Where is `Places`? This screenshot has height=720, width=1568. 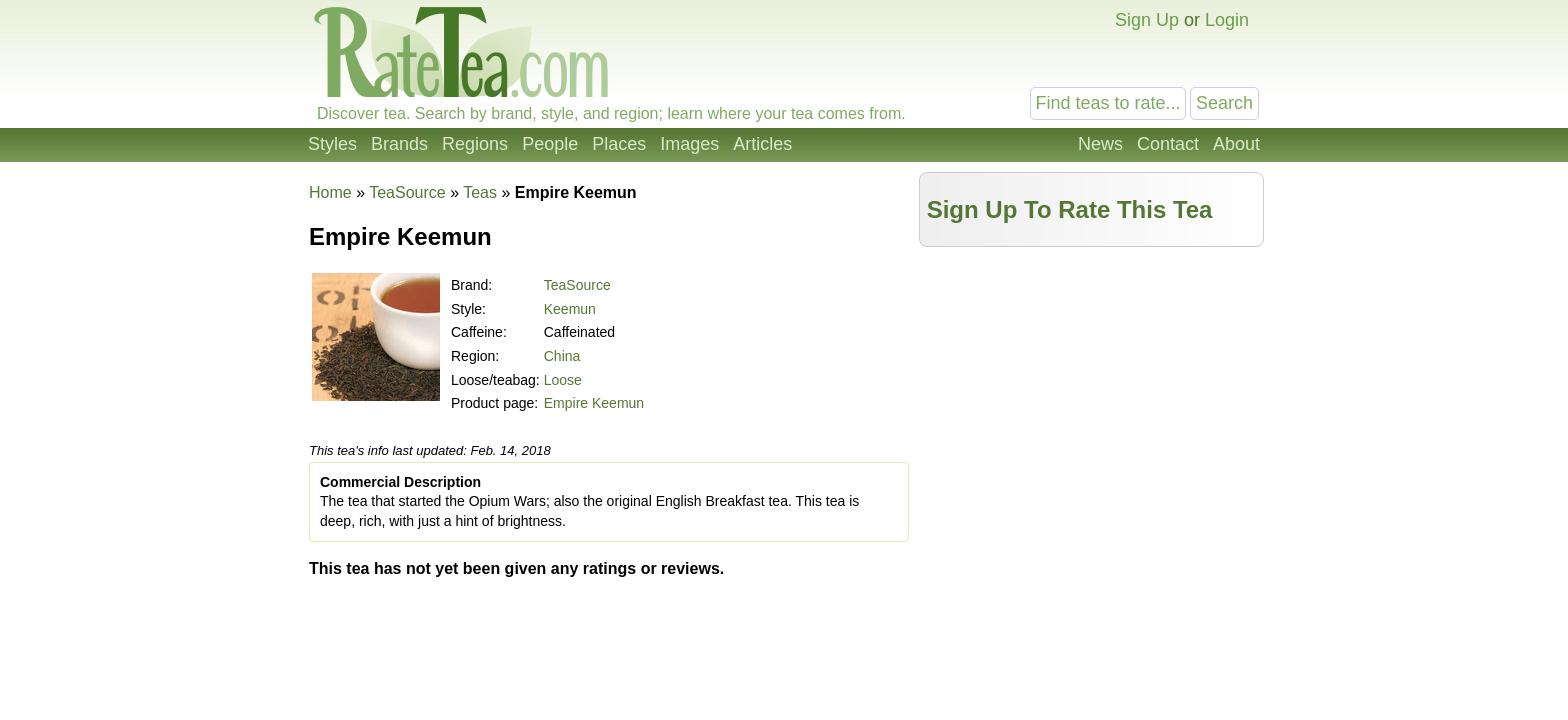
Places is located at coordinates (619, 144).